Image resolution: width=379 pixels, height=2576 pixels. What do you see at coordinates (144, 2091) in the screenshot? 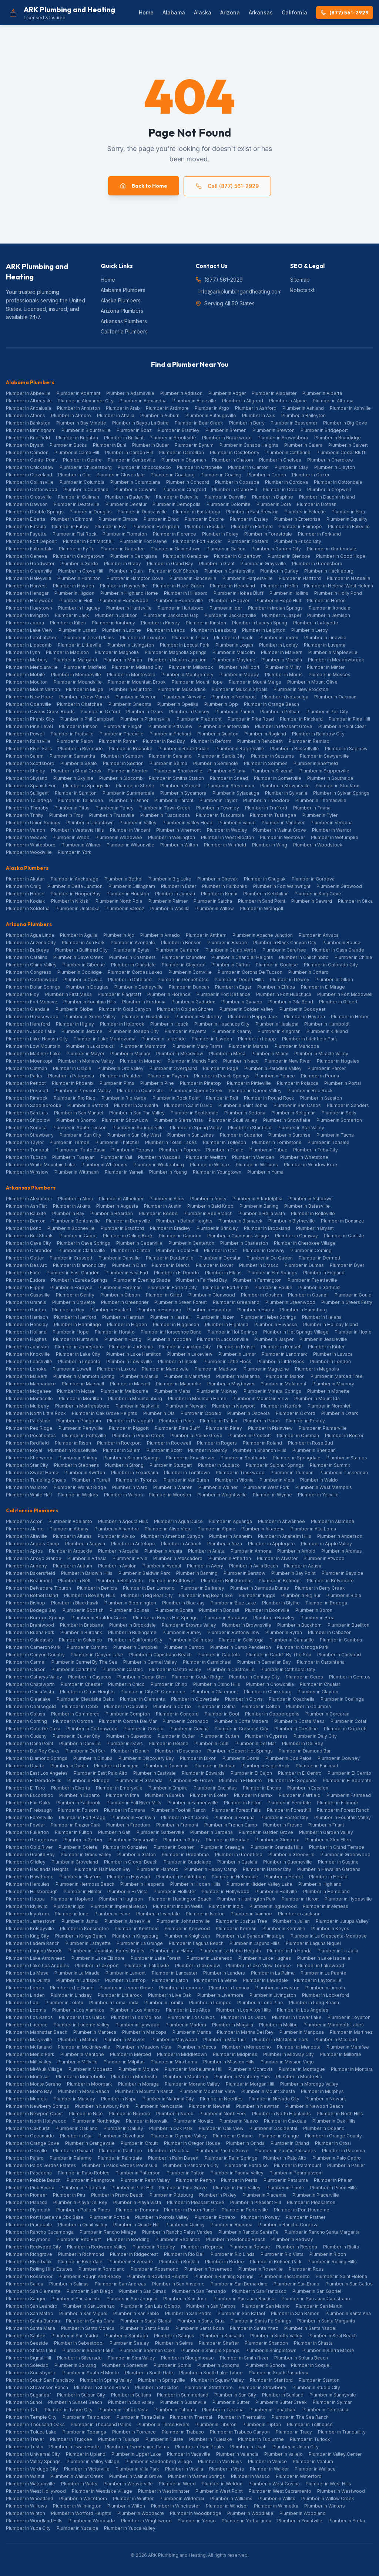
I see `Plumber in Mountain Ranch` at bounding box center [144, 2091].